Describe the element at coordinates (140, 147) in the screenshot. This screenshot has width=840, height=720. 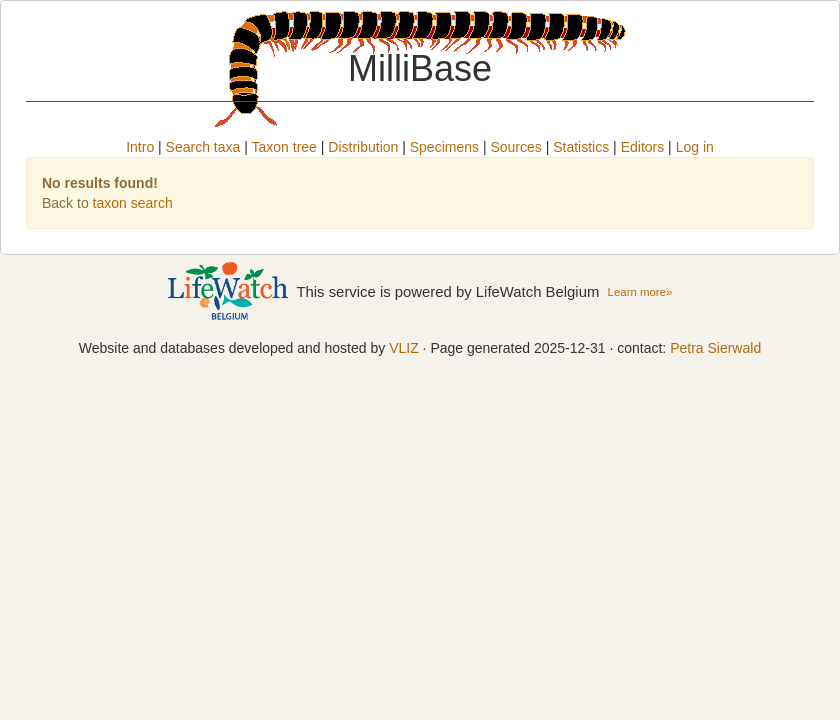
I see `Intro` at that location.